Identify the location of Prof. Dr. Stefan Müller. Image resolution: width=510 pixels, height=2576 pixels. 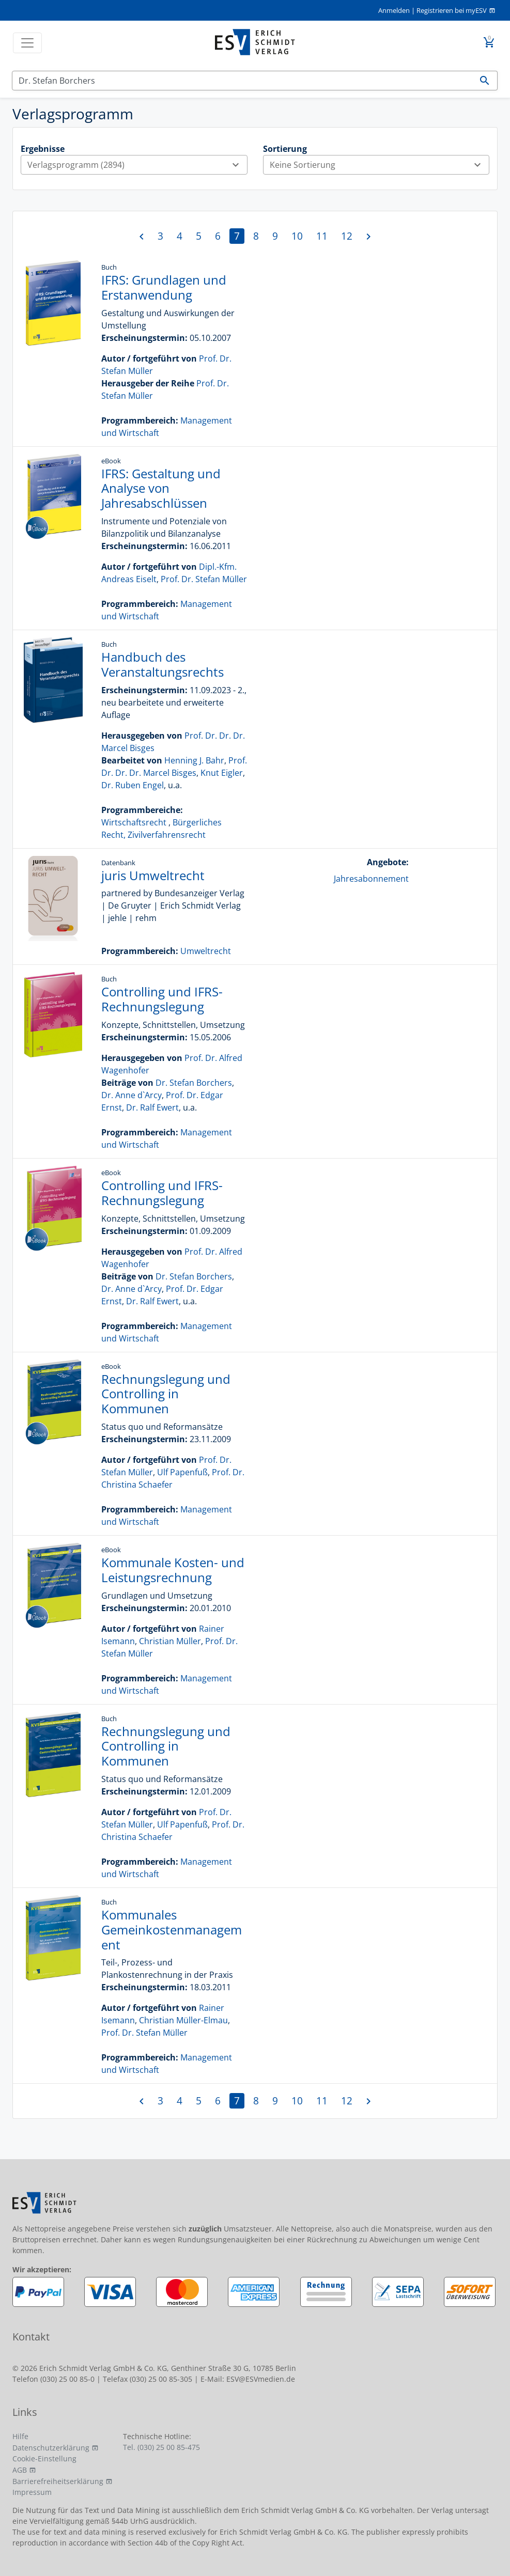
(204, 579).